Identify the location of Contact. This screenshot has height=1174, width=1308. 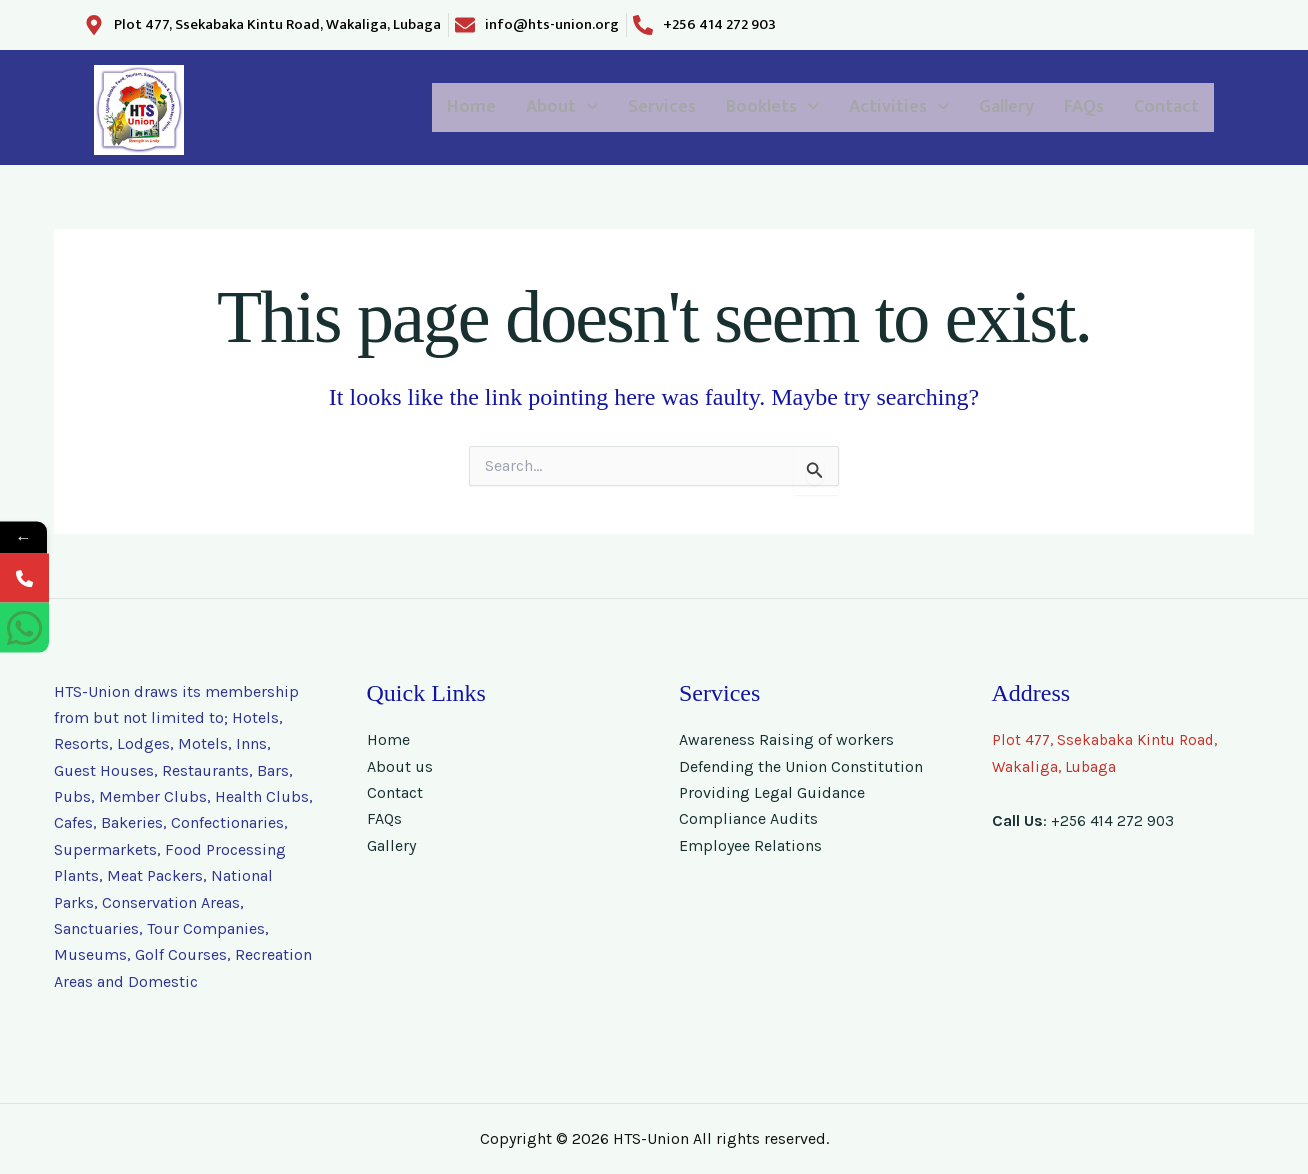
(1155, 107).